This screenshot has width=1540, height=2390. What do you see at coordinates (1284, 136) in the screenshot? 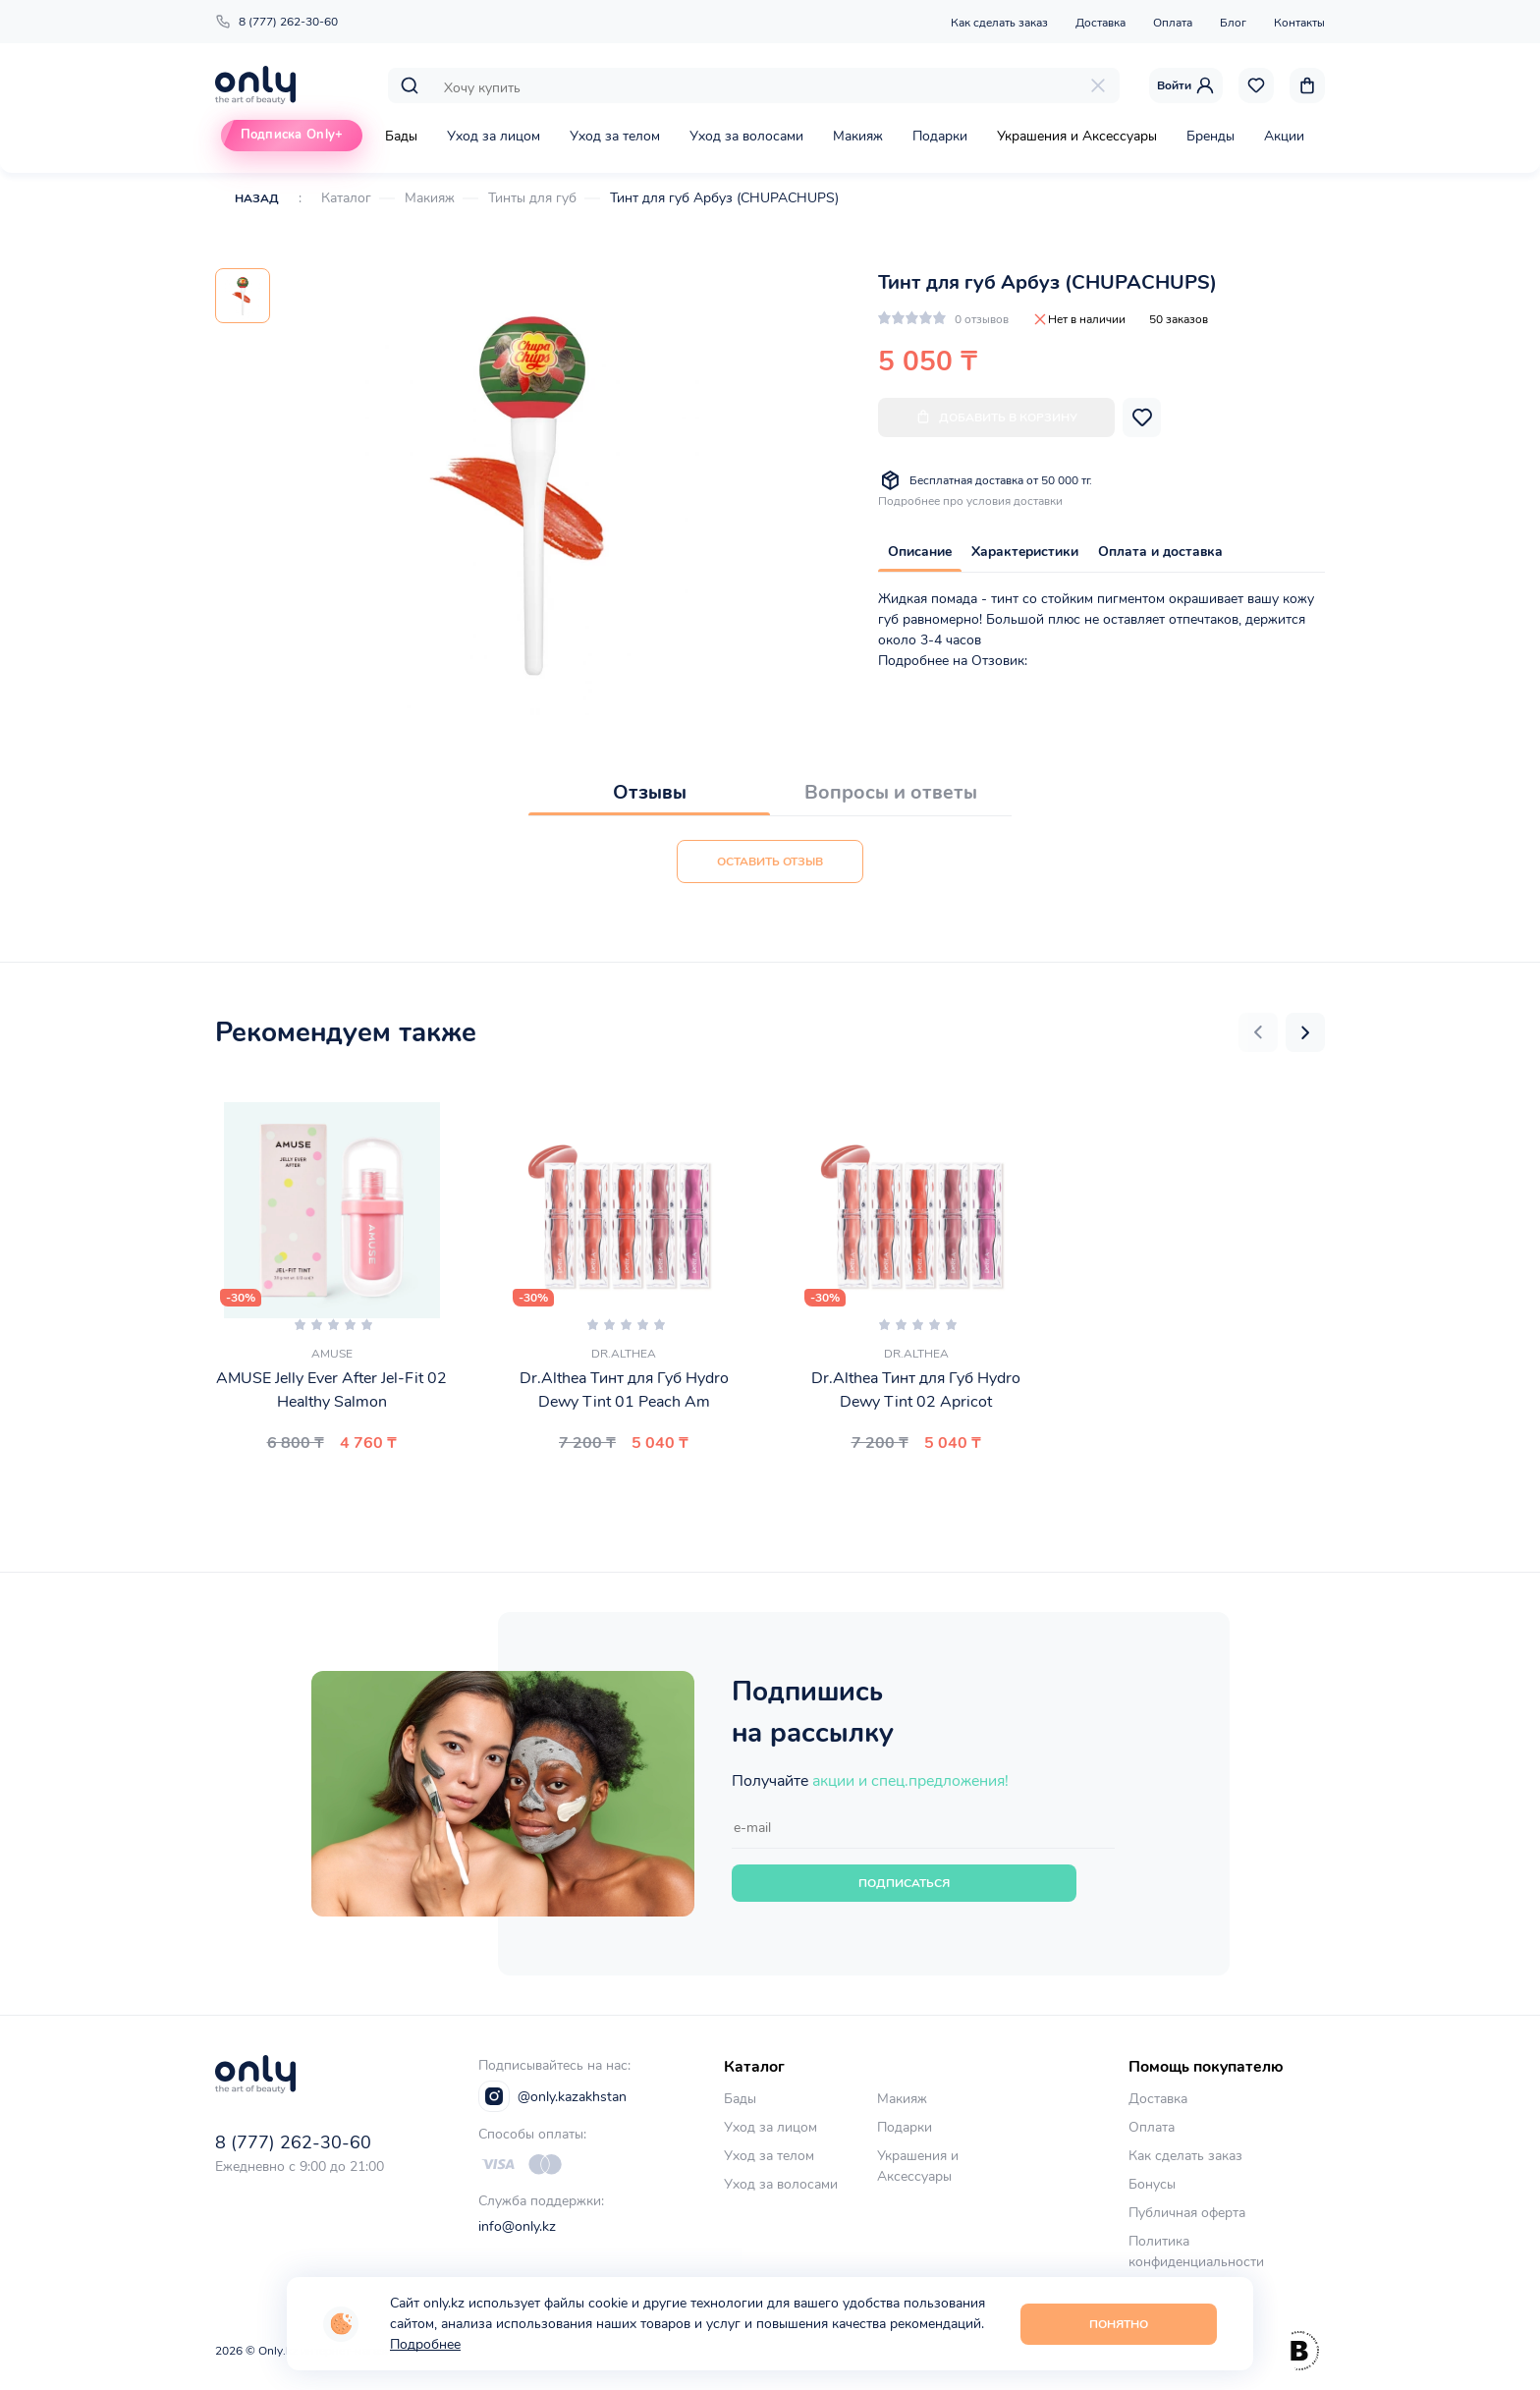
I see `Акции` at bounding box center [1284, 136].